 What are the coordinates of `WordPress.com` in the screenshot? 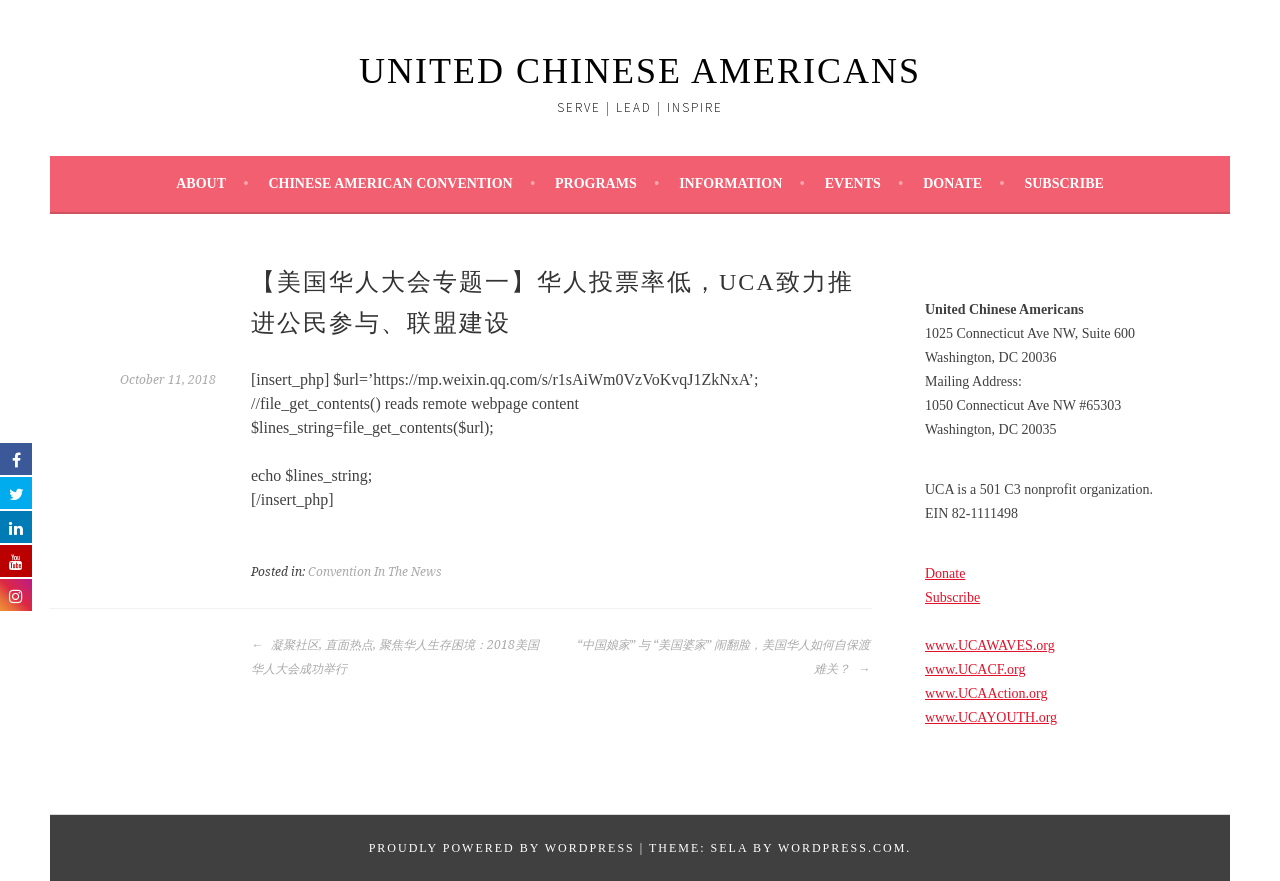 It's located at (842, 848).